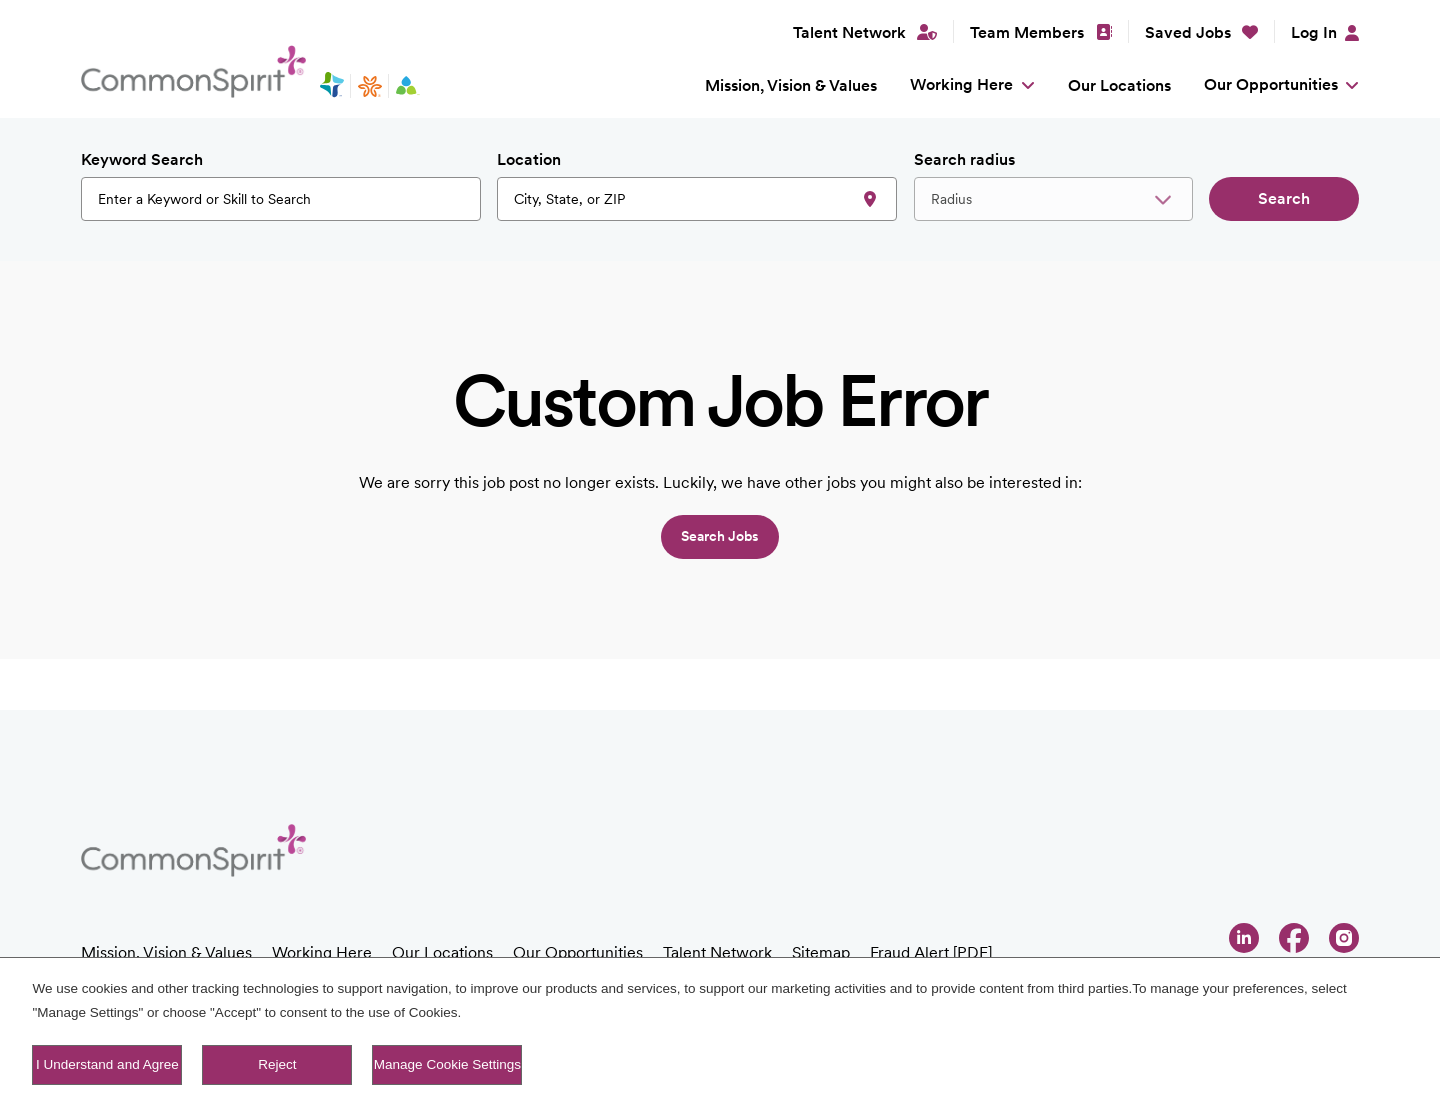 The width and height of the screenshot is (1440, 1104). Describe the element at coordinates (1314, 32) in the screenshot. I see `Log In` at that location.